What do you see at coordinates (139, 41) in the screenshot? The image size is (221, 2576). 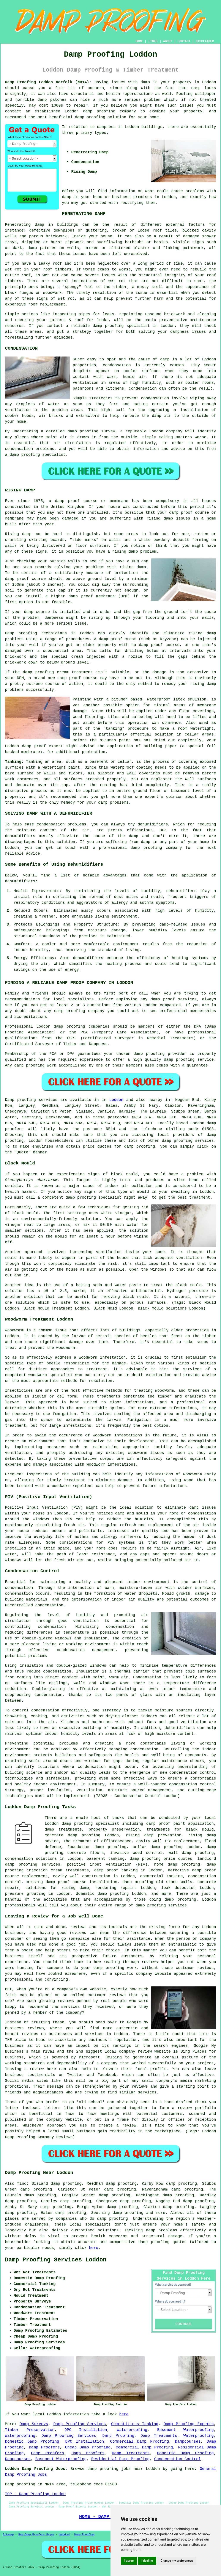 I see `HOME` at bounding box center [139, 41].